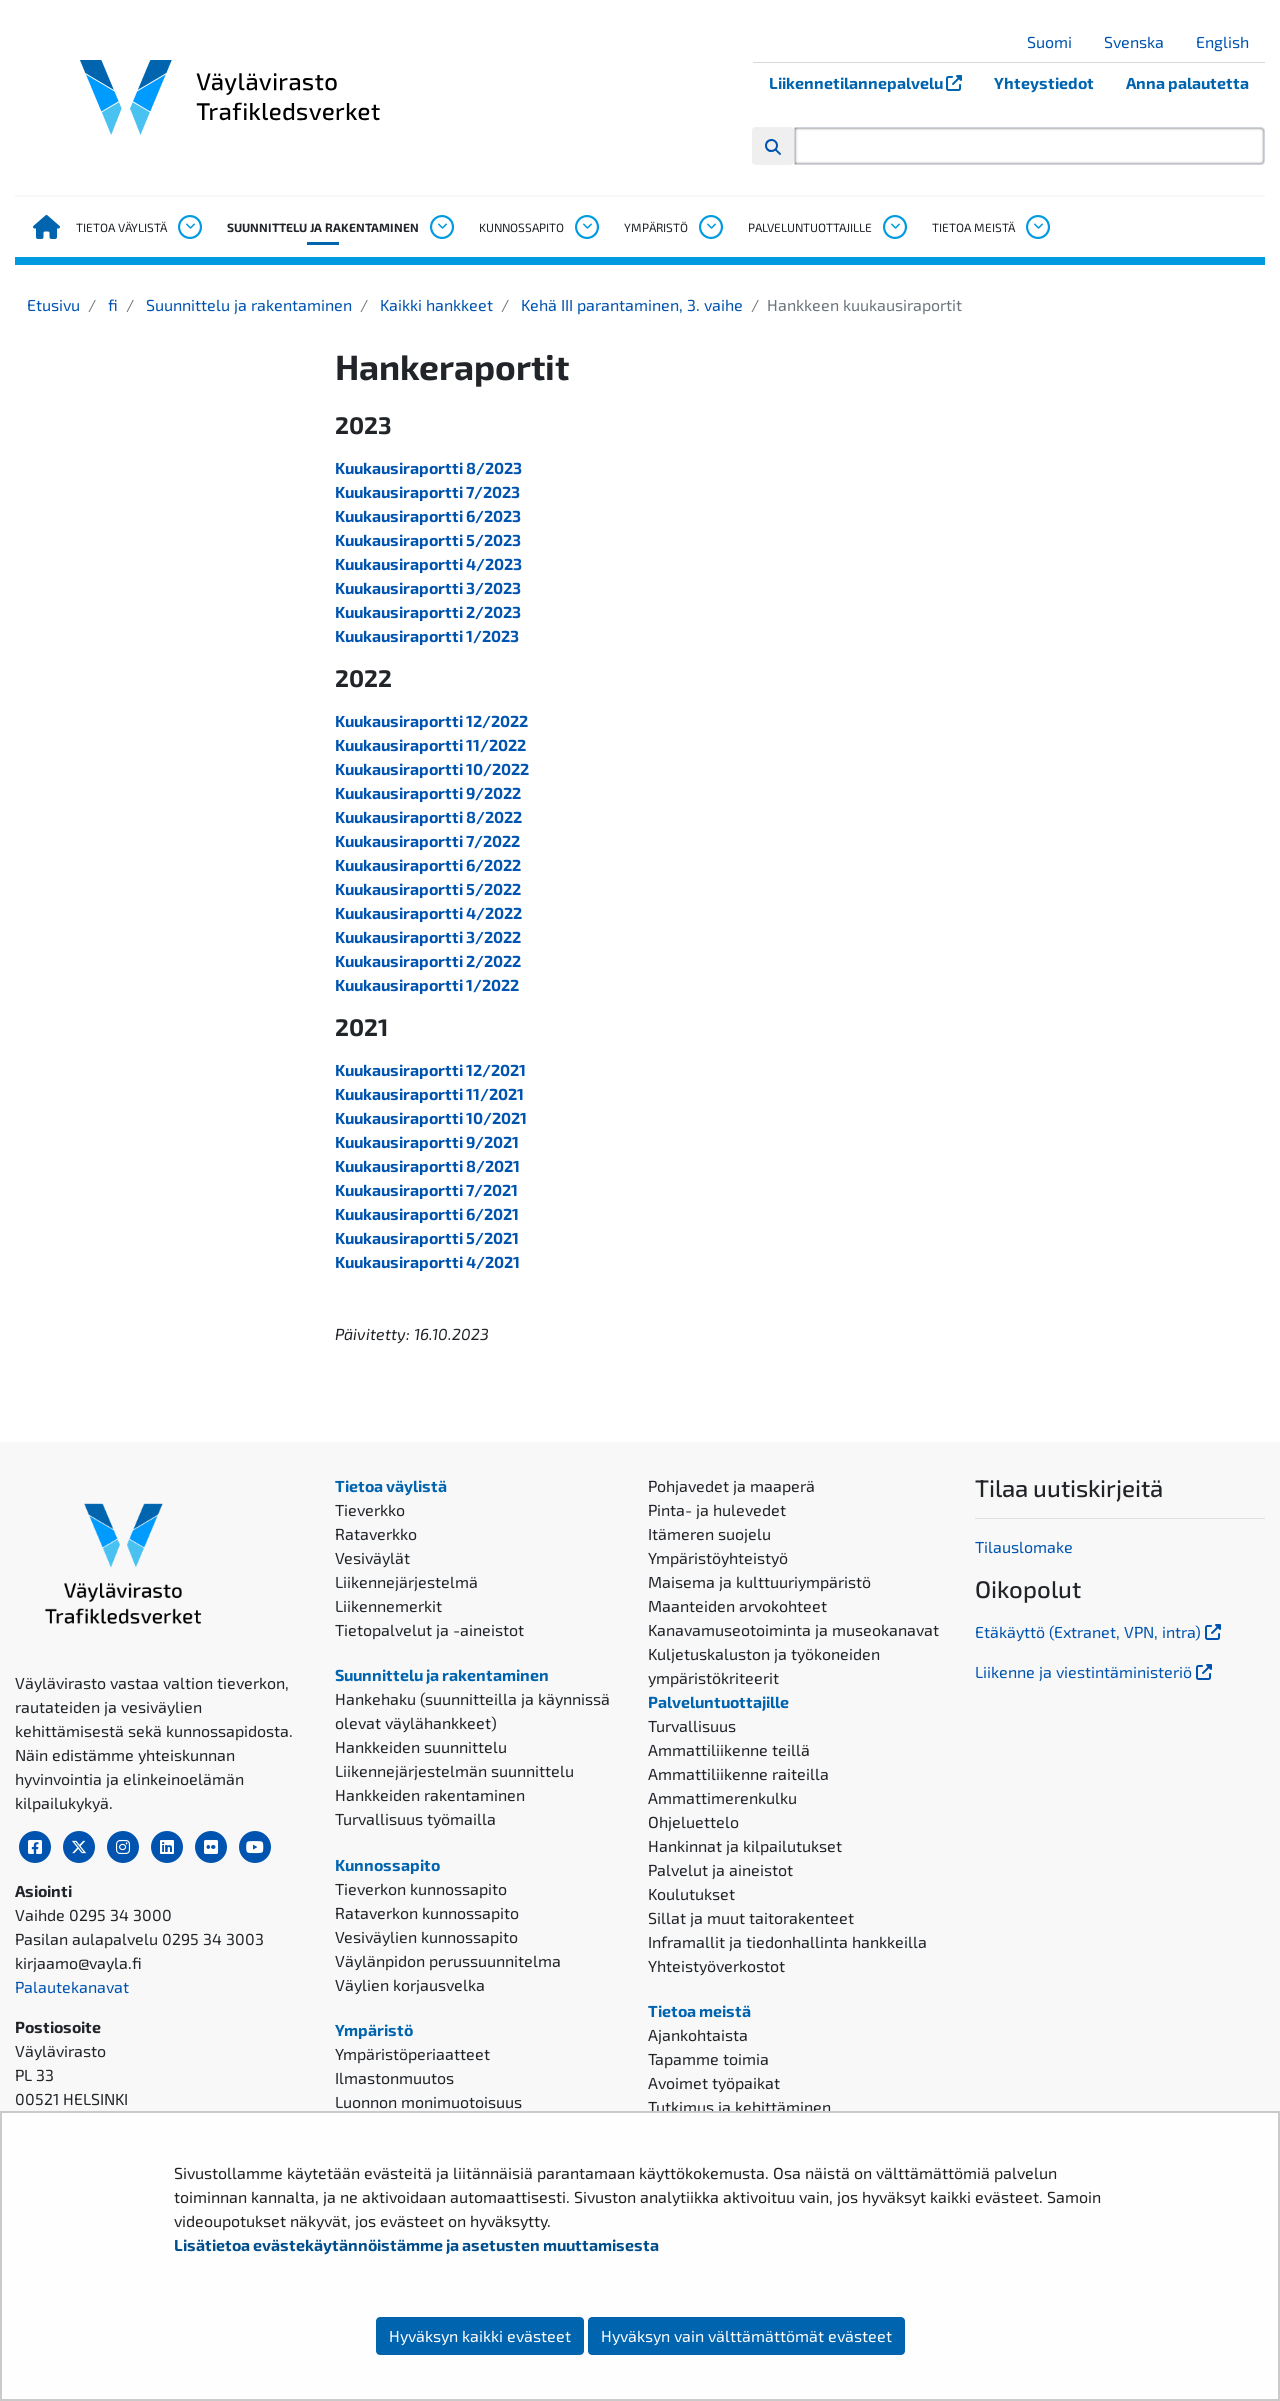 The height and width of the screenshot is (2401, 1280). I want to click on Hyväksyn vain välttämättömät evästeet, so click(746, 2335).